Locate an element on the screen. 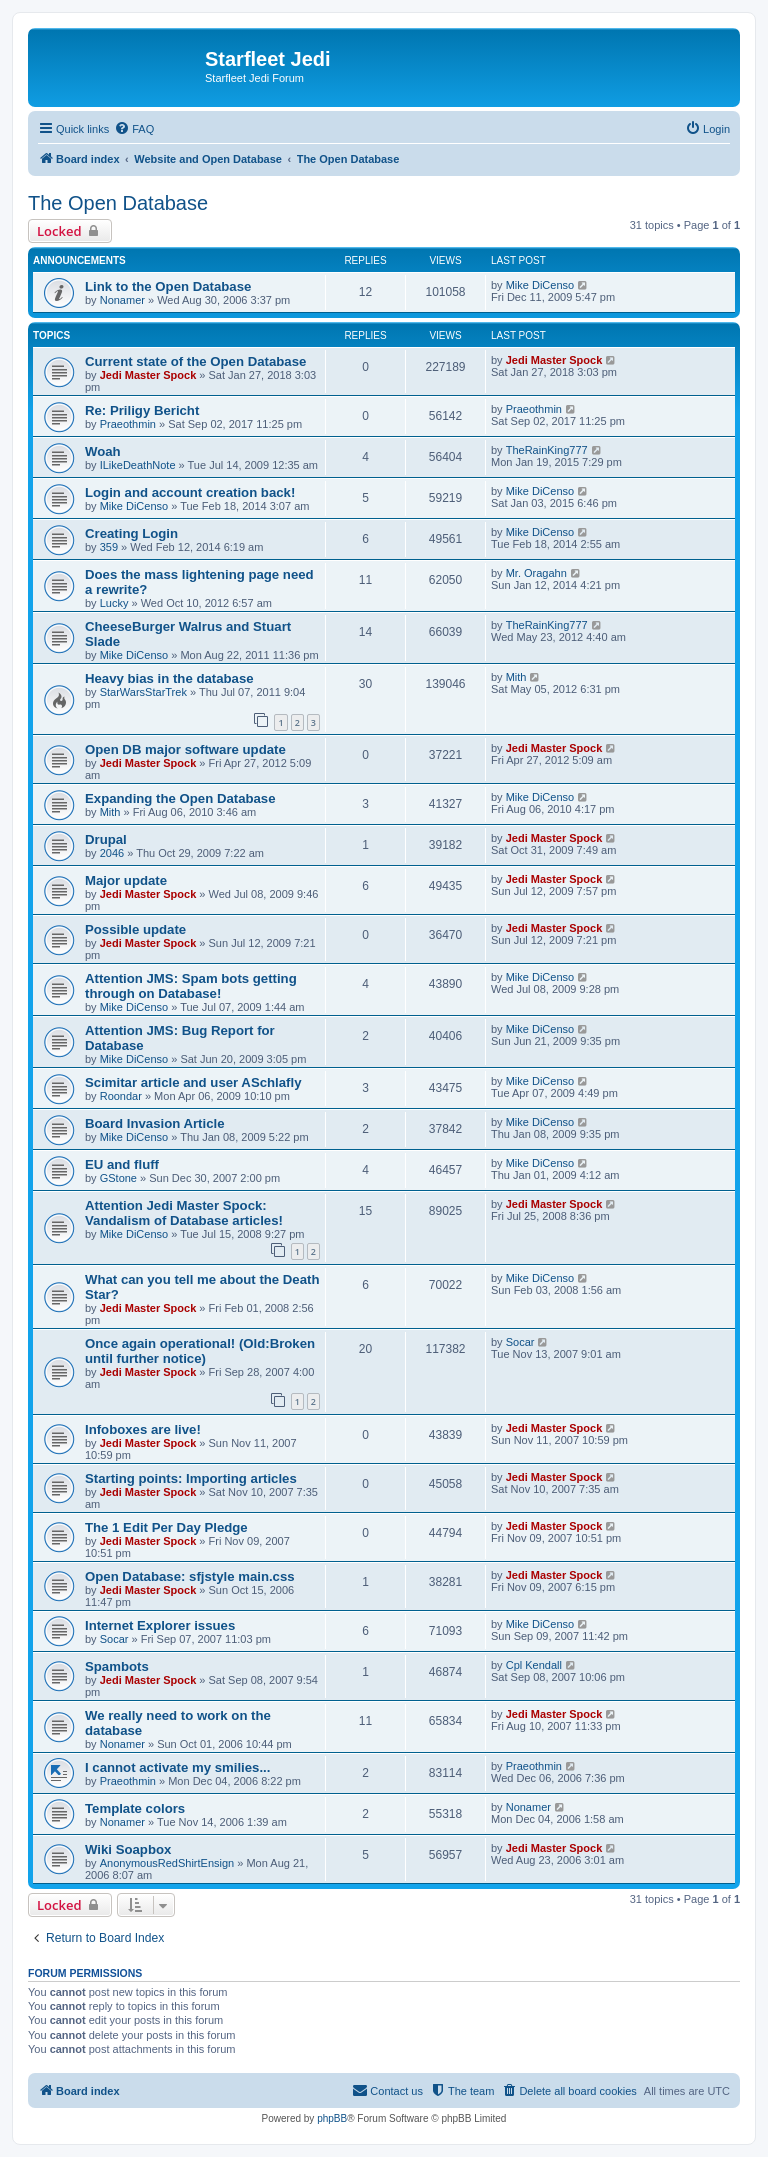  Login and account creation back! is located at coordinates (190, 492).